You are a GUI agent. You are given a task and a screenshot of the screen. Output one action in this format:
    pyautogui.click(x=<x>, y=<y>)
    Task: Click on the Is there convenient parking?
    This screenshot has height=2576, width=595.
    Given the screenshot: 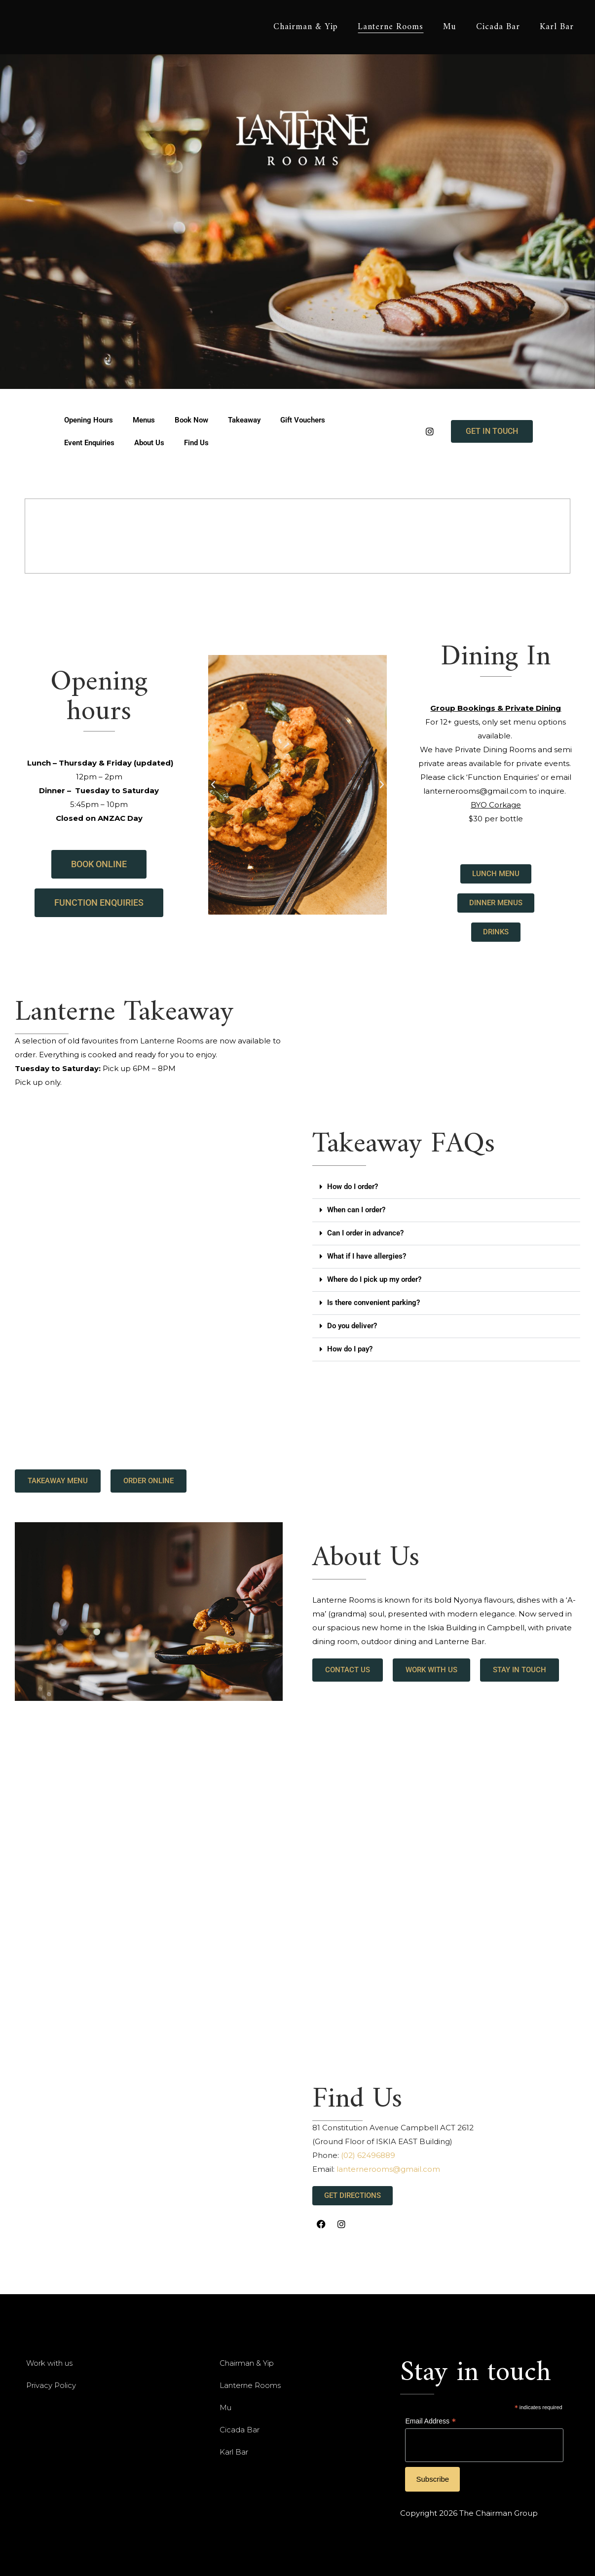 What is the action you would take?
    pyautogui.click(x=373, y=1302)
    